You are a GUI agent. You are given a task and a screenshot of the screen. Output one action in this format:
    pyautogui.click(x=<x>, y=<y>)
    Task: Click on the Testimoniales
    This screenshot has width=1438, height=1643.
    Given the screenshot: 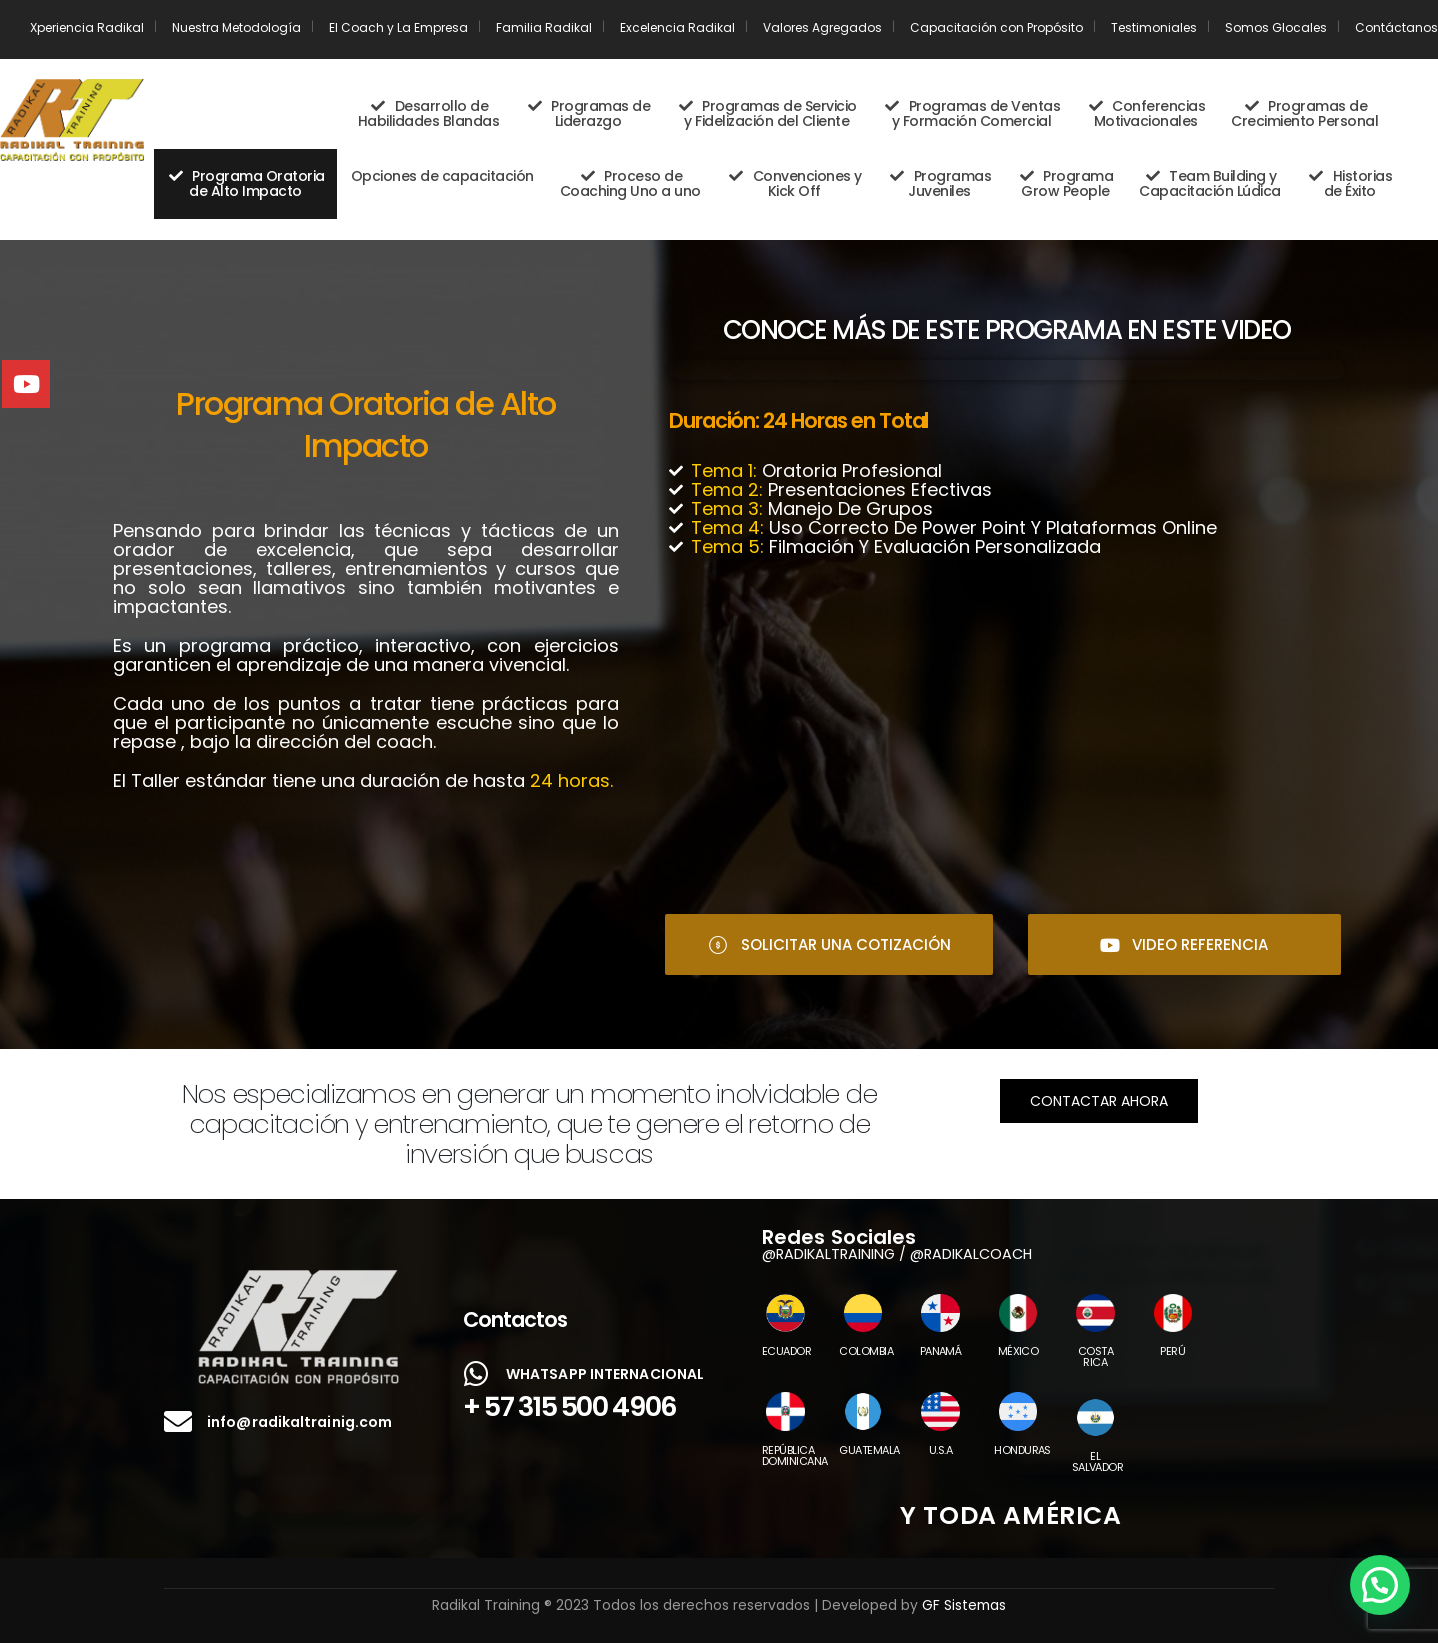 What is the action you would take?
    pyautogui.click(x=1154, y=27)
    